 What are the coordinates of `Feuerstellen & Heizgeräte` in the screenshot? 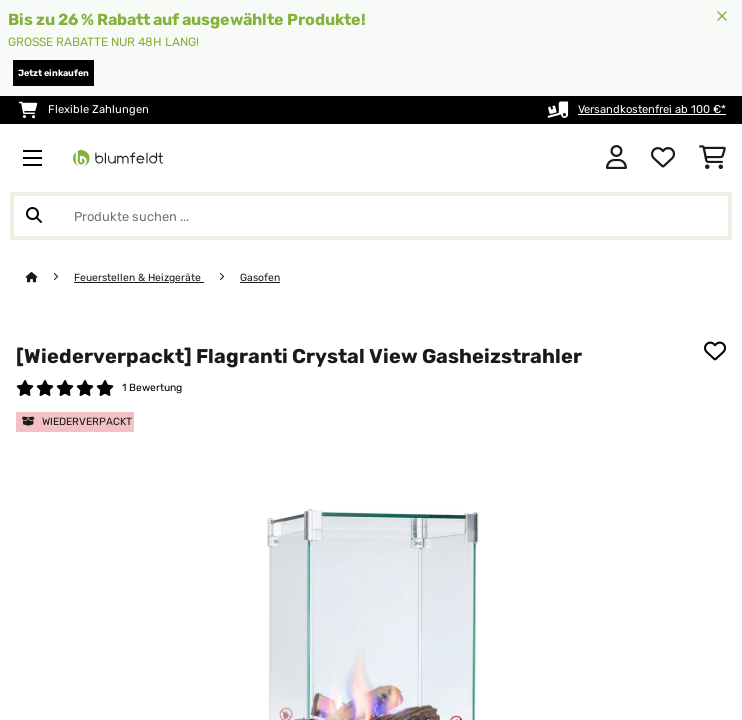 It's located at (139, 277).